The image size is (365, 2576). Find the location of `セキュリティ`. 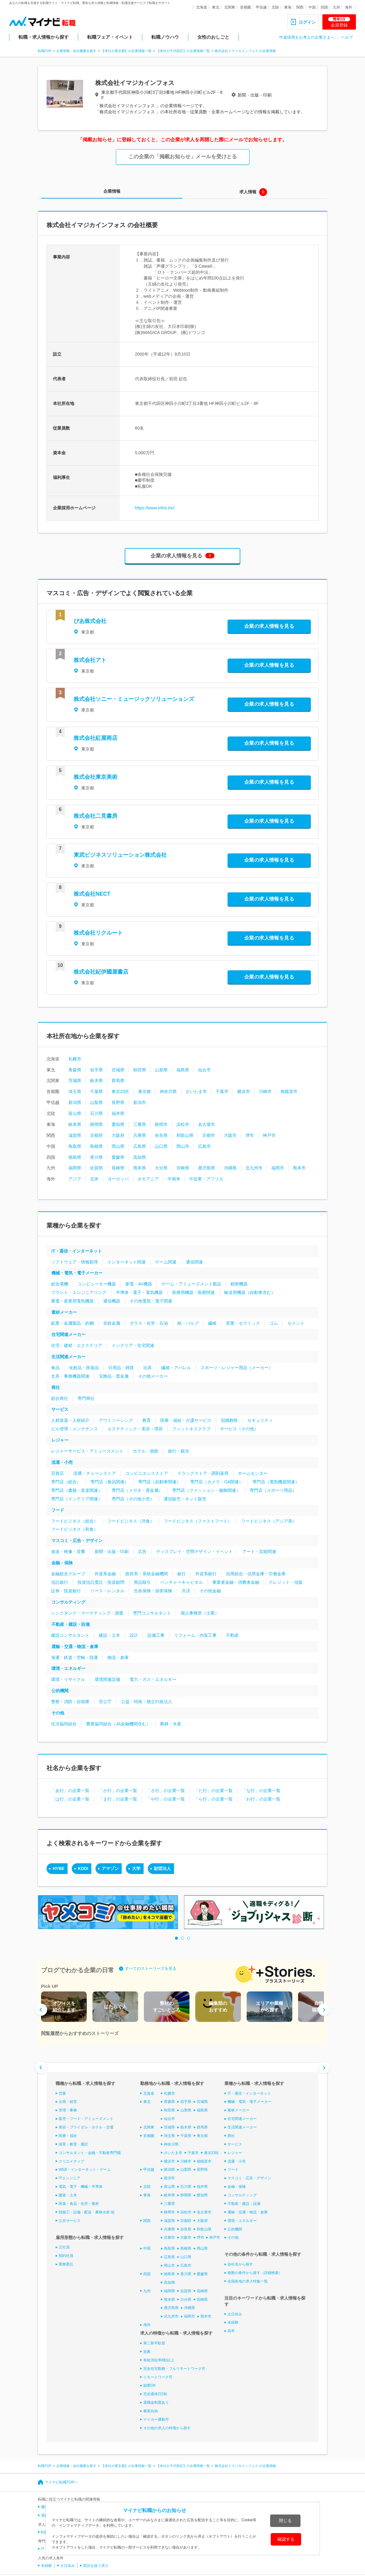

セキュリティ is located at coordinates (260, 1420).